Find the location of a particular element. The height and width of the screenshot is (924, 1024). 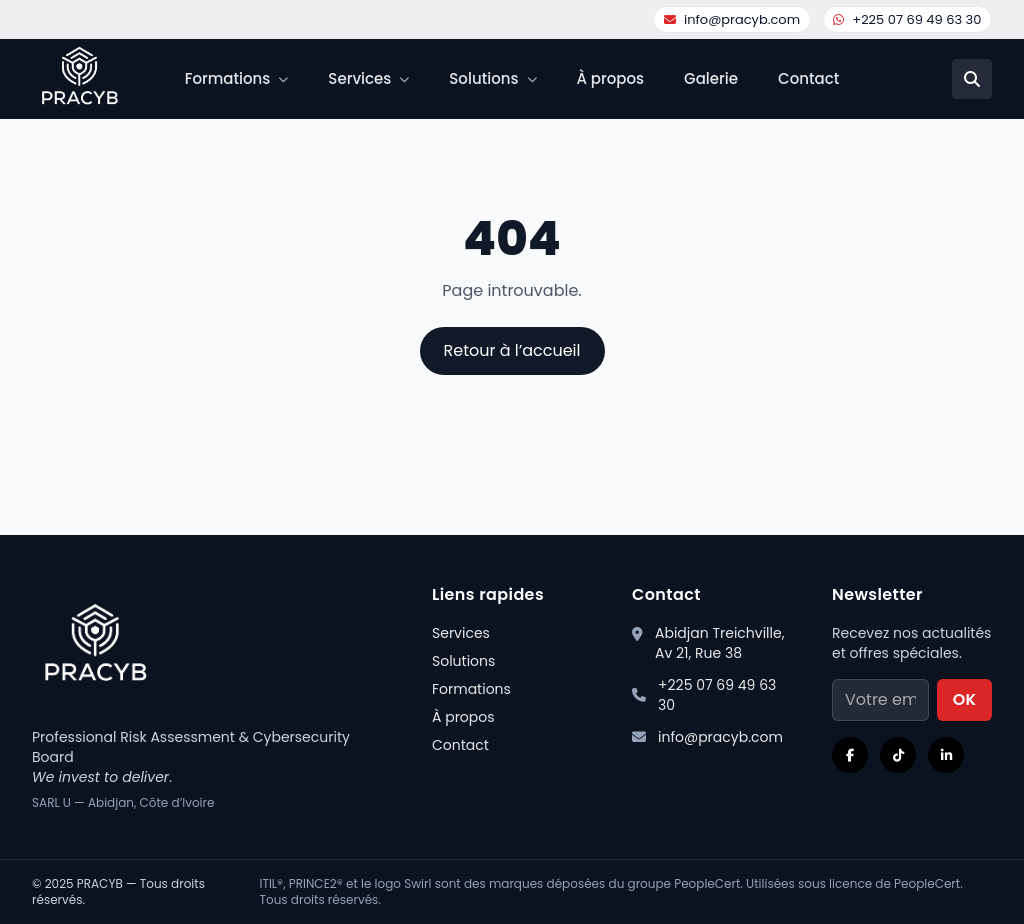

info@pracyb.com is located at coordinates (732, 19).